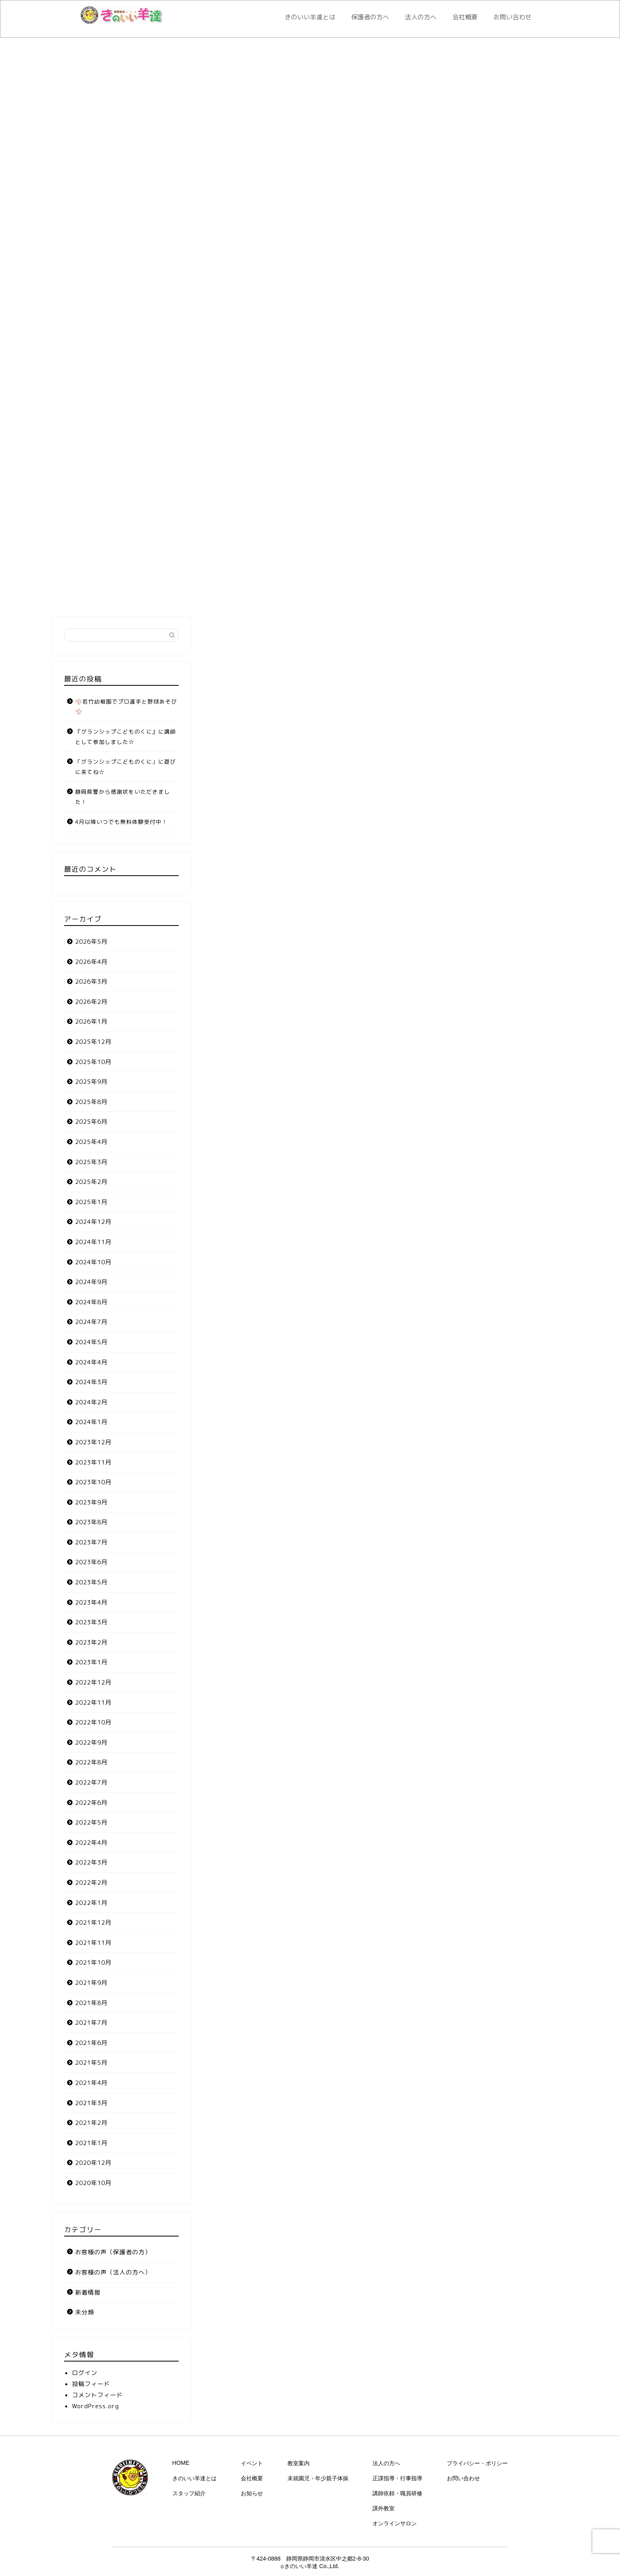  Describe the element at coordinates (91, 2384) in the screenshot. I see `投稿フィード` at that location.